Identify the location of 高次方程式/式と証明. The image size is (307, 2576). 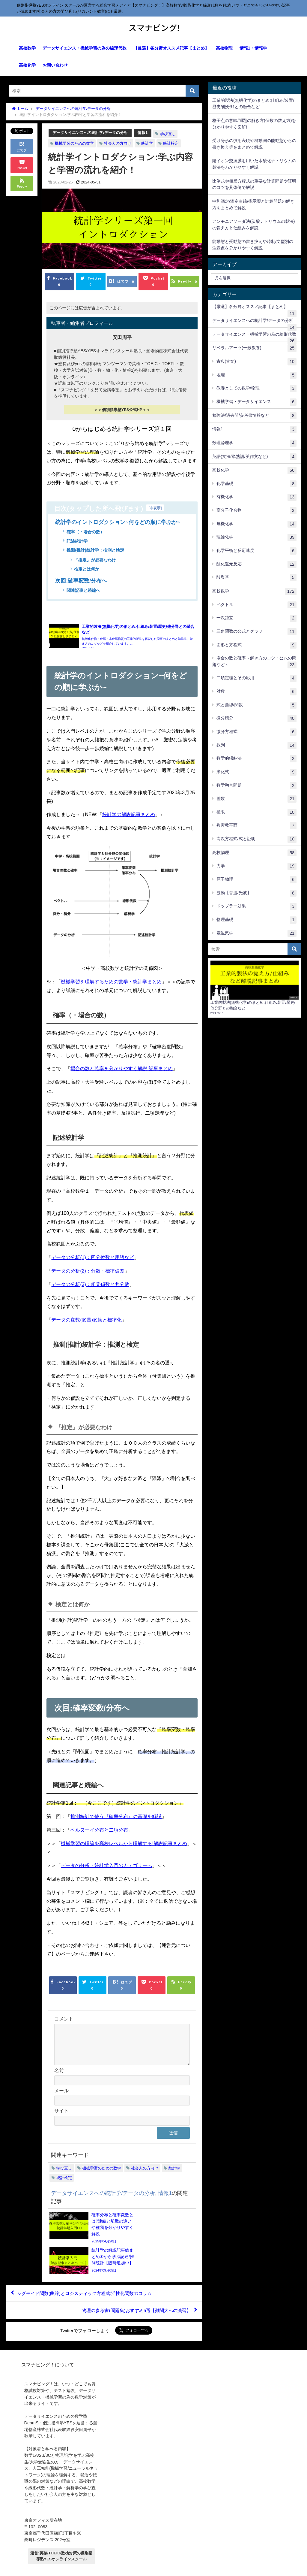
(256, 839).